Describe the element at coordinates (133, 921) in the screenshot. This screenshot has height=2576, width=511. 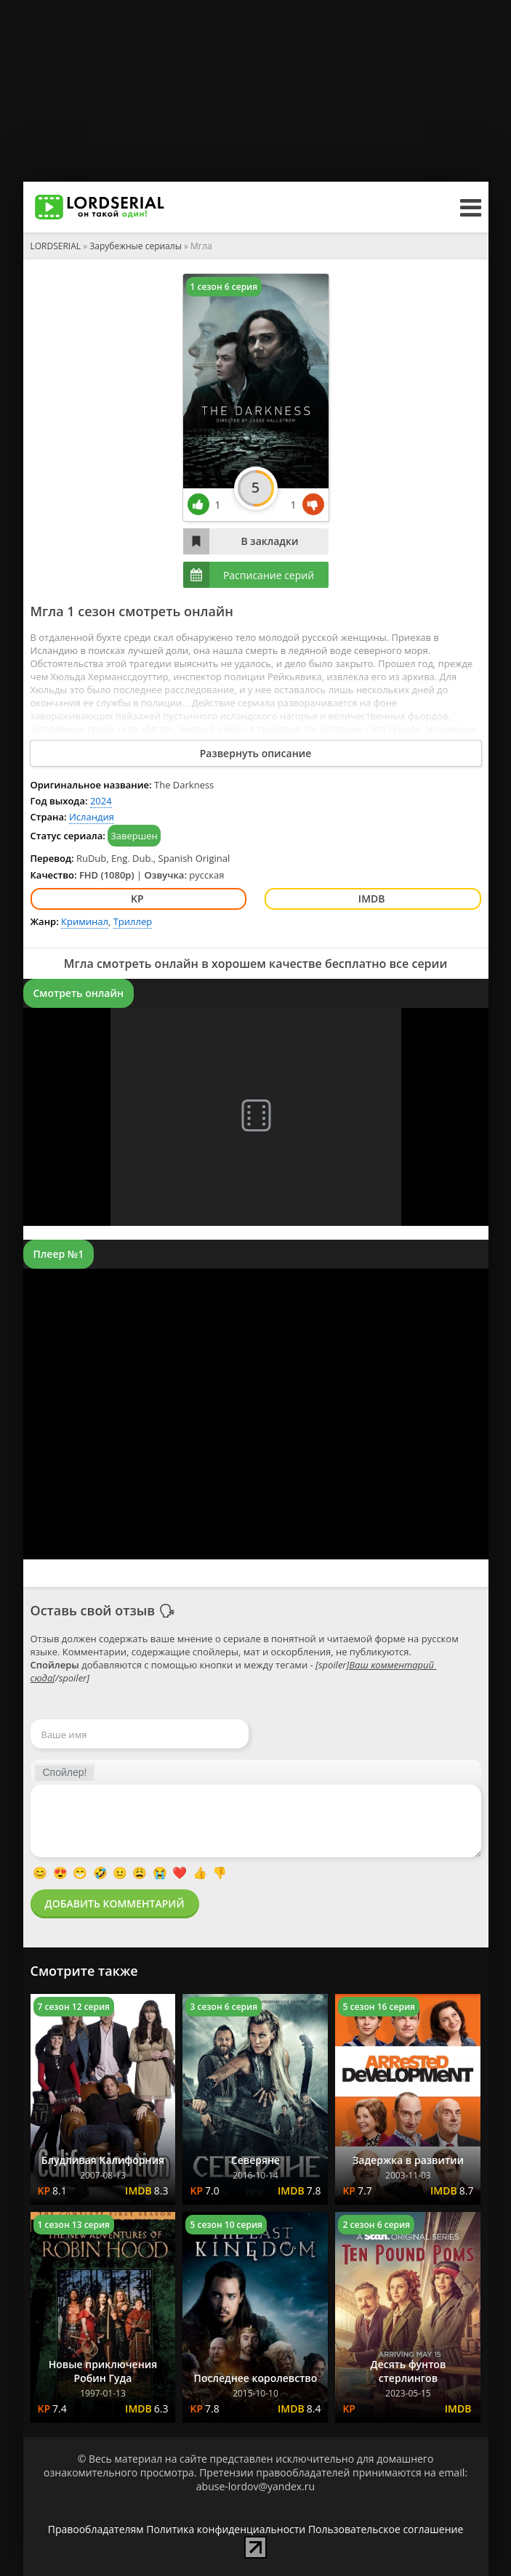
I see `Триллер` at that location.